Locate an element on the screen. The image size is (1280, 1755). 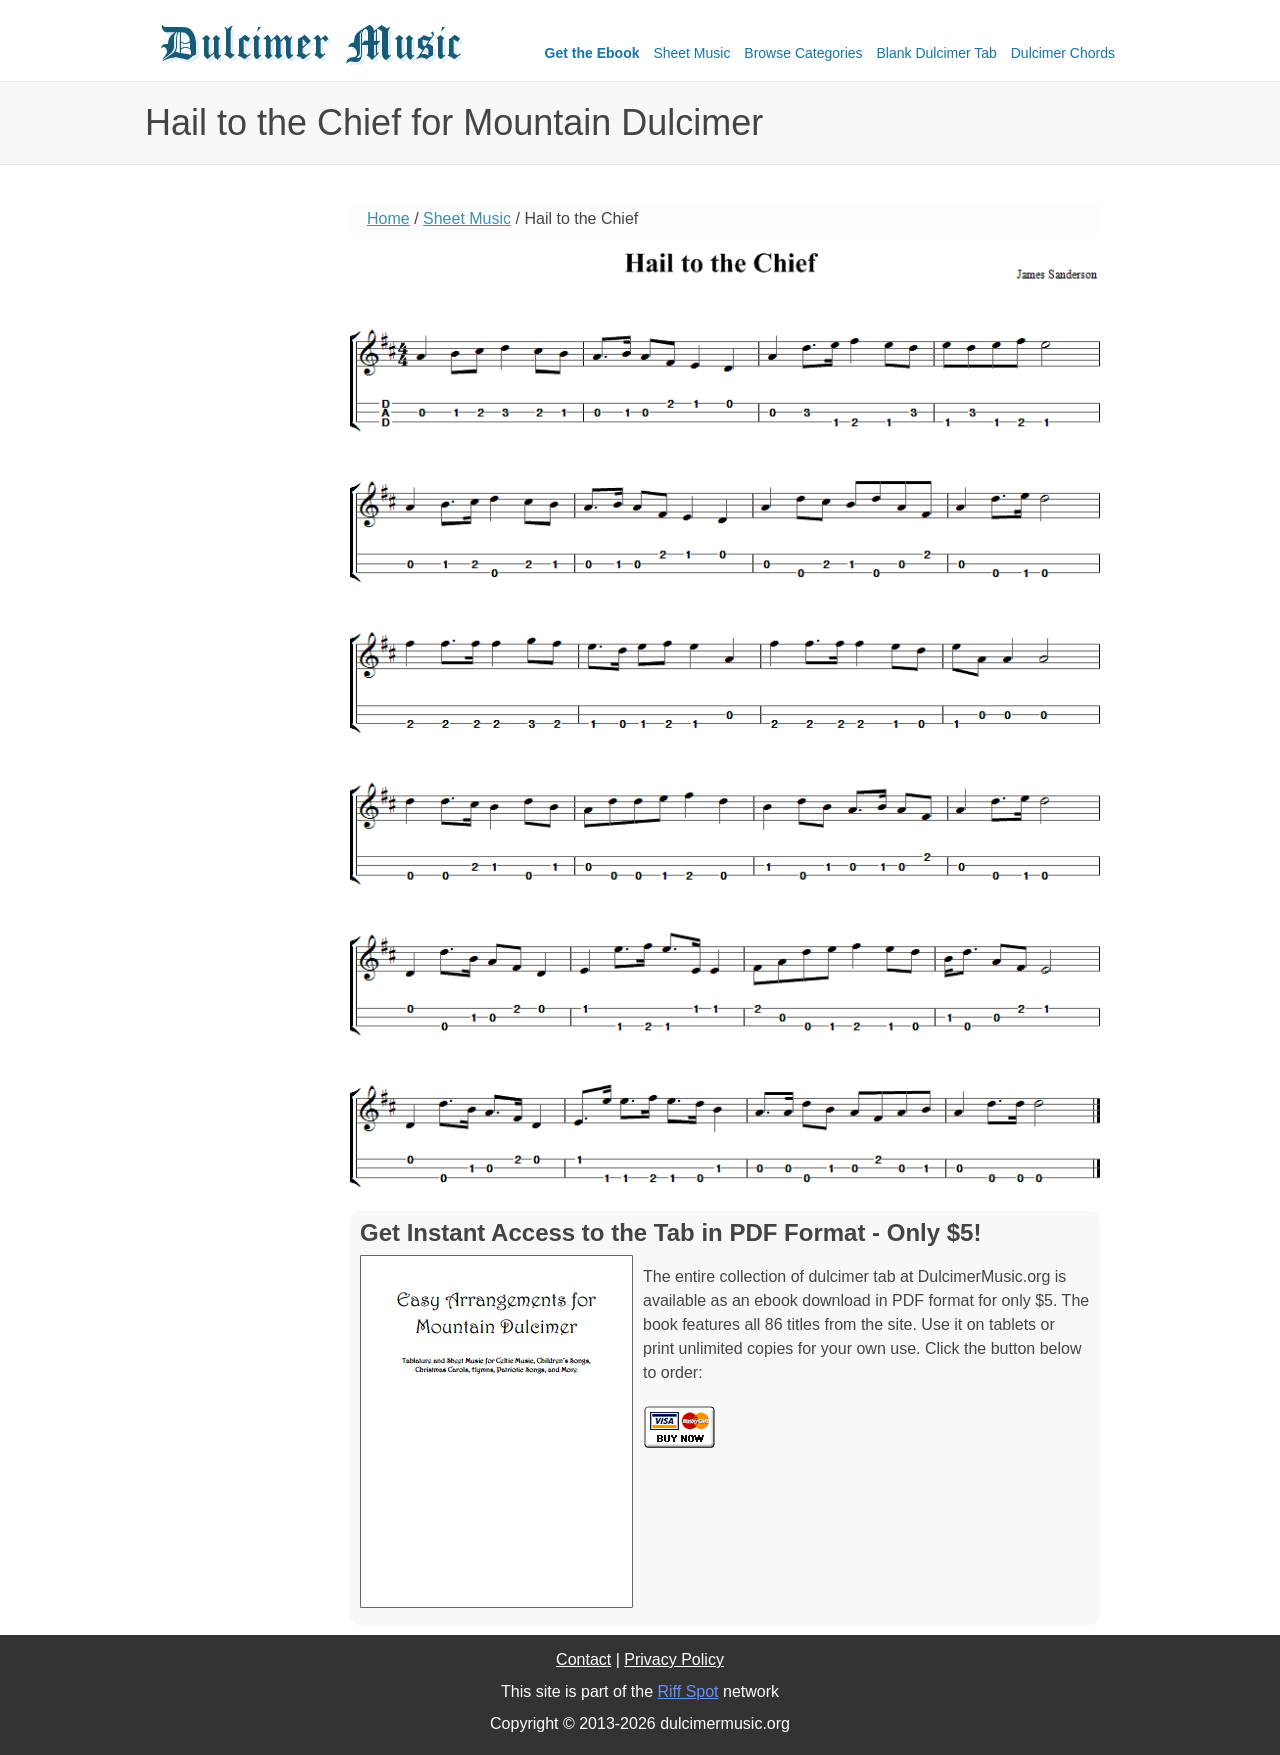
Contact is located at coordinates (583, 1659).